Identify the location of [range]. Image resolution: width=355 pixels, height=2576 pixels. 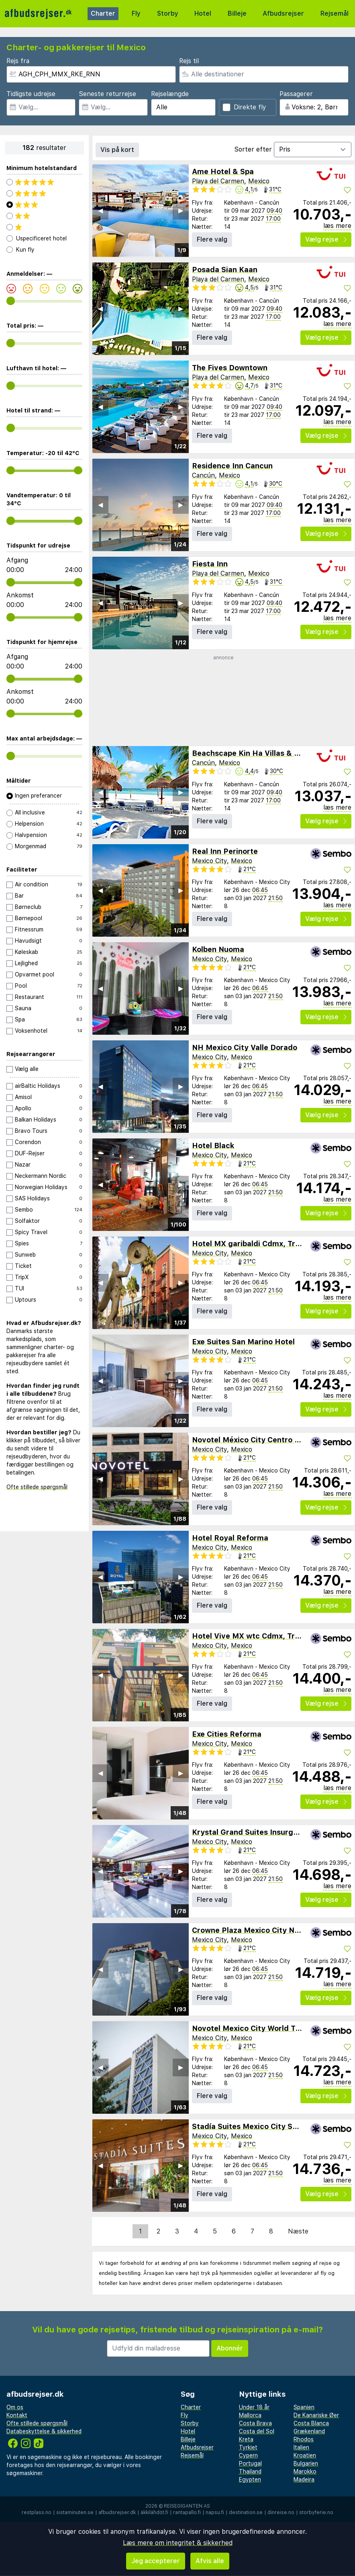
(10, 301).